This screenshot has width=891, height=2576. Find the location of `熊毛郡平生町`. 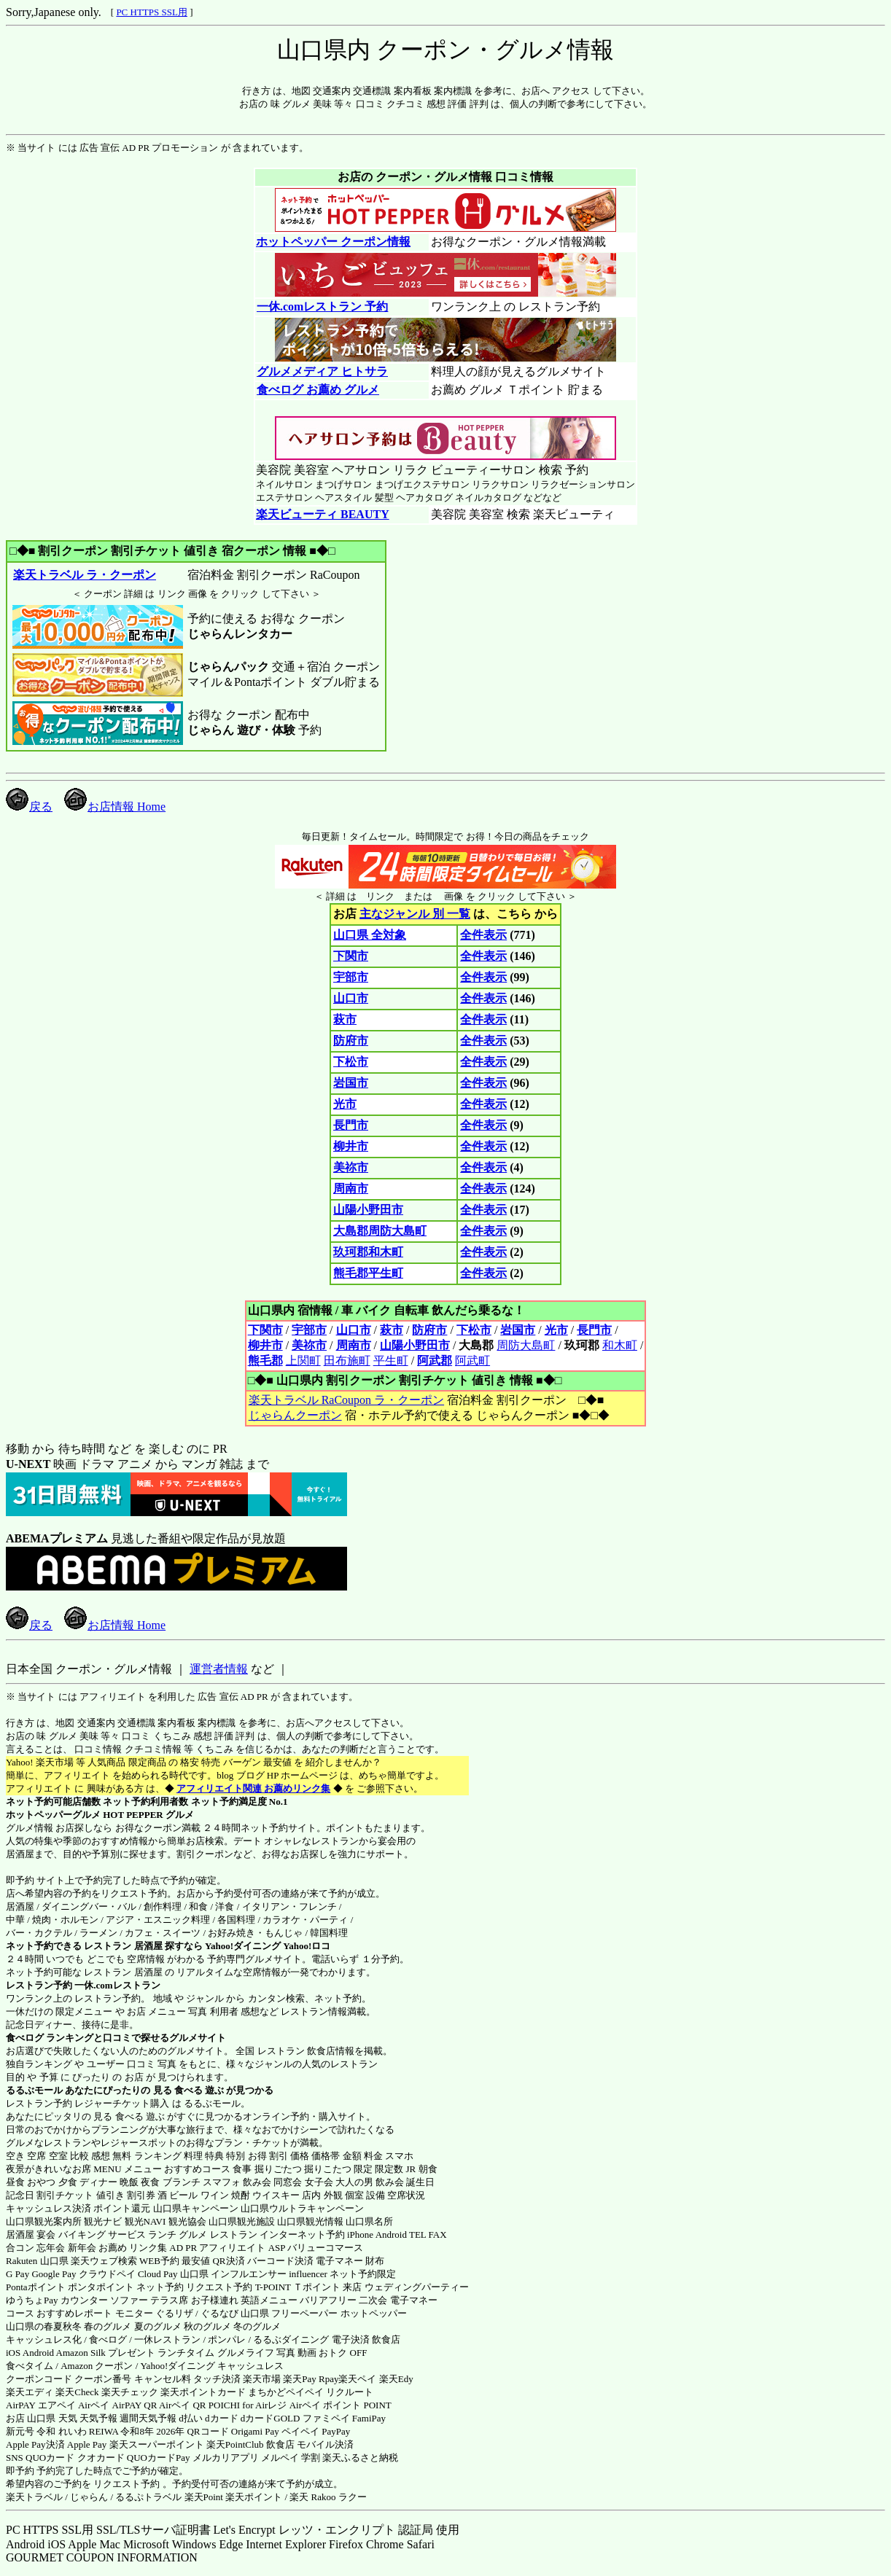

熊毛郡平生町 is located at coordinates (368, 1273).